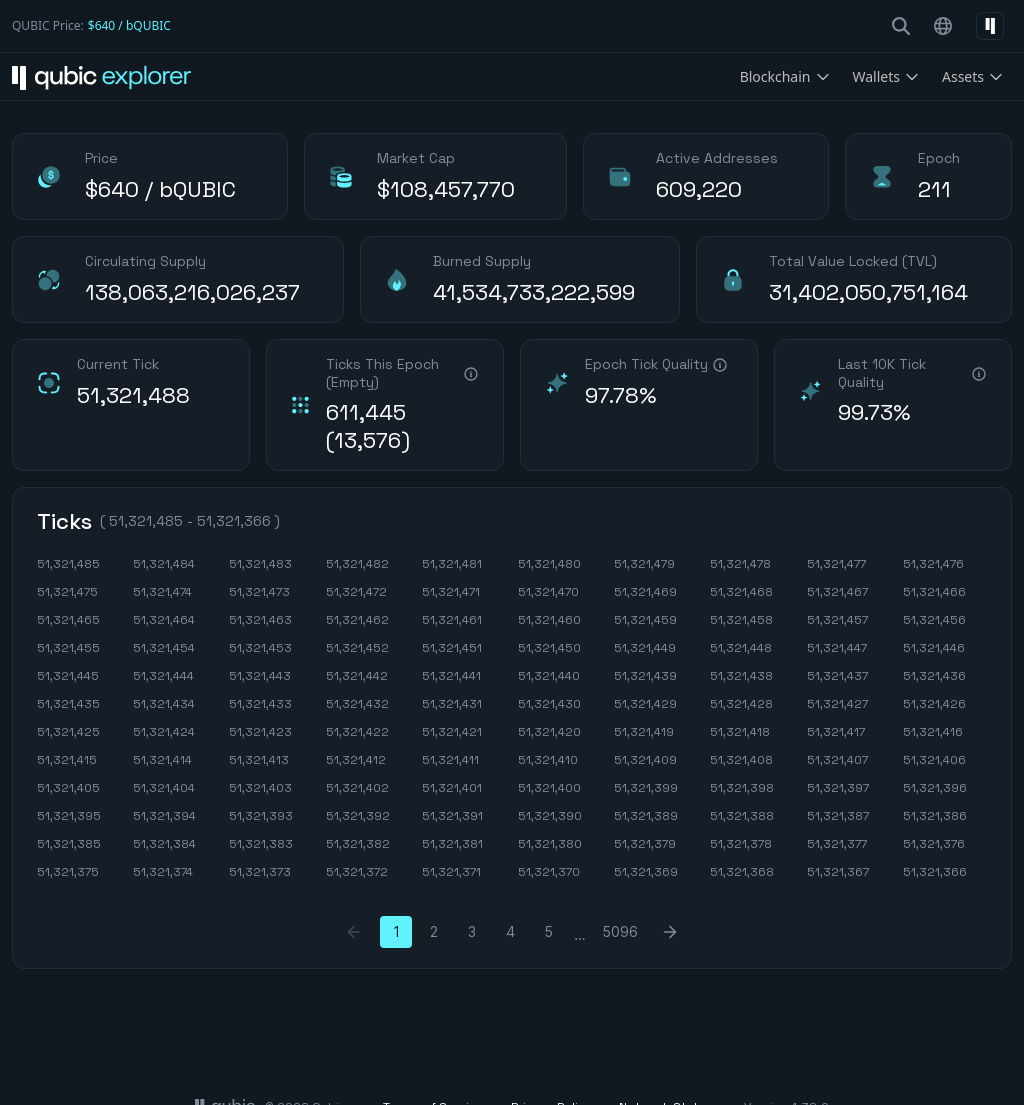 The width and height of the screenshot is (1024, 1105). I want to click on 51,321,472, so click(356, 592).